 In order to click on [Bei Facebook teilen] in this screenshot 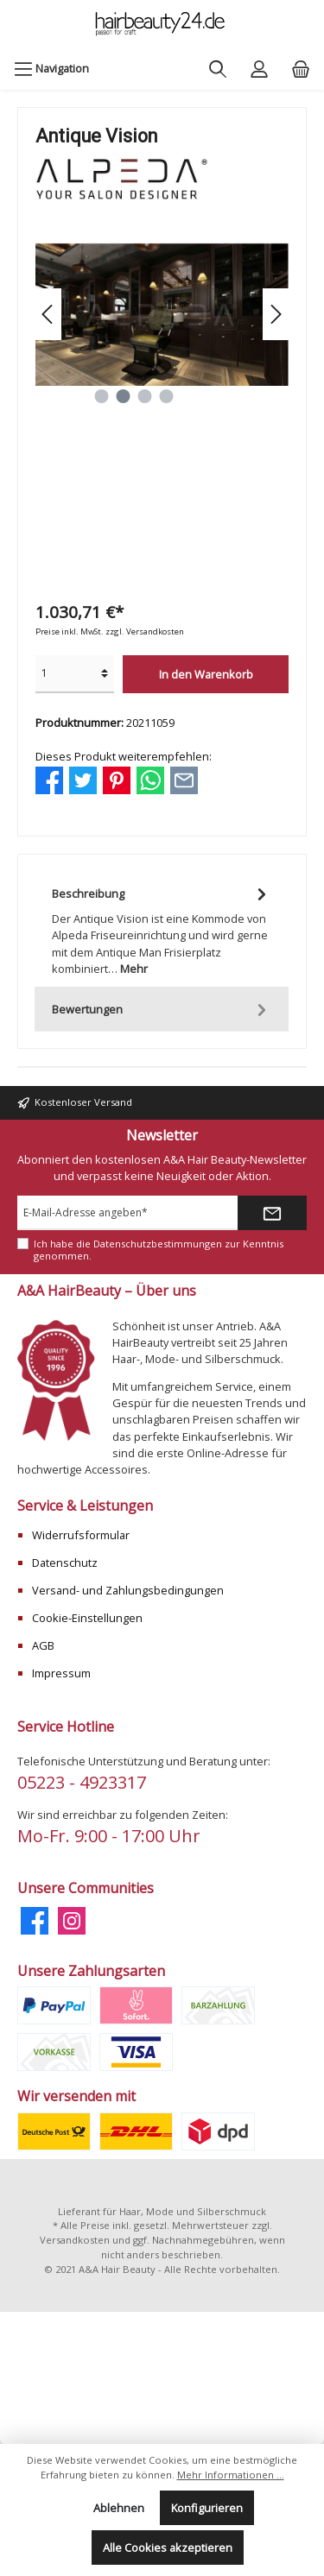, I will do `click(49, 778)`.